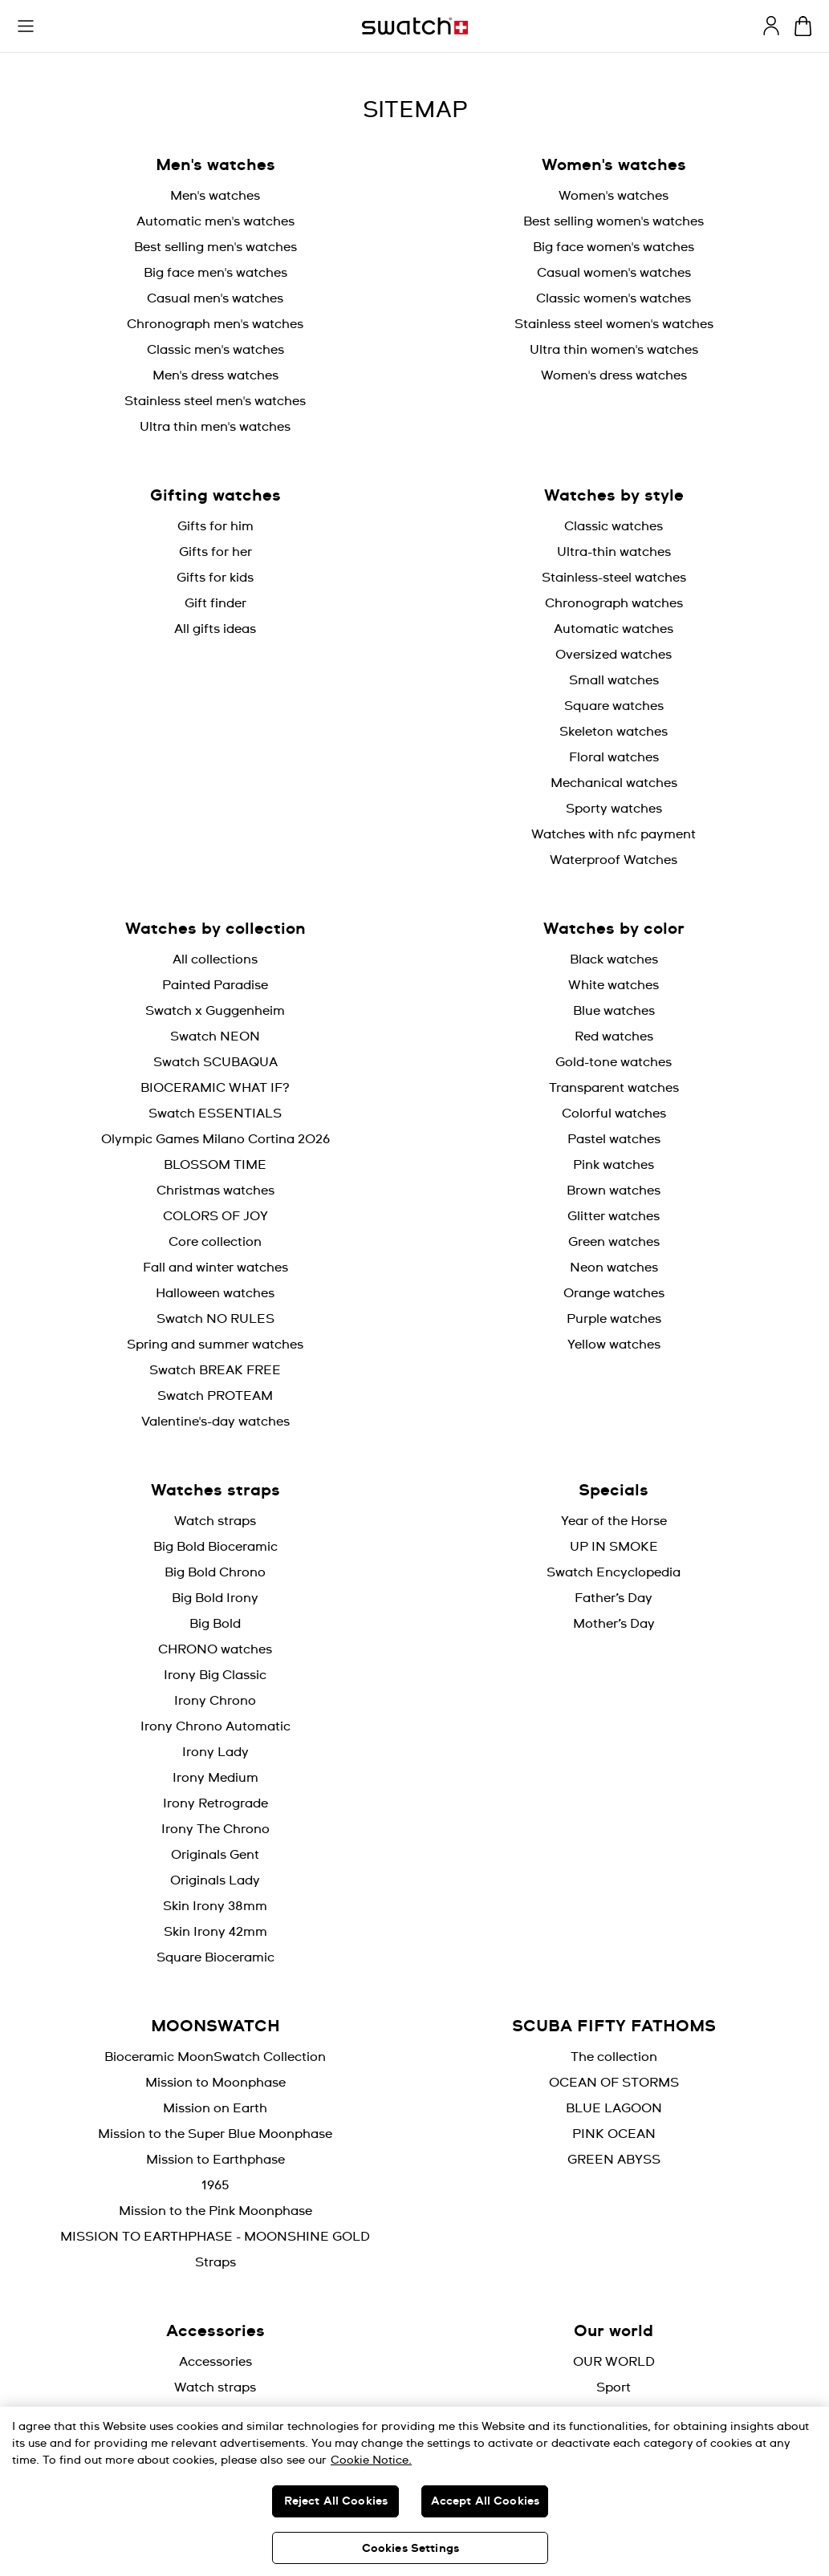 The height and width of the screenshot is (2576, 829). Describe the element at coordinates (613, 2159) in the screenshot. I see `GREEN ABYSS` at that location.